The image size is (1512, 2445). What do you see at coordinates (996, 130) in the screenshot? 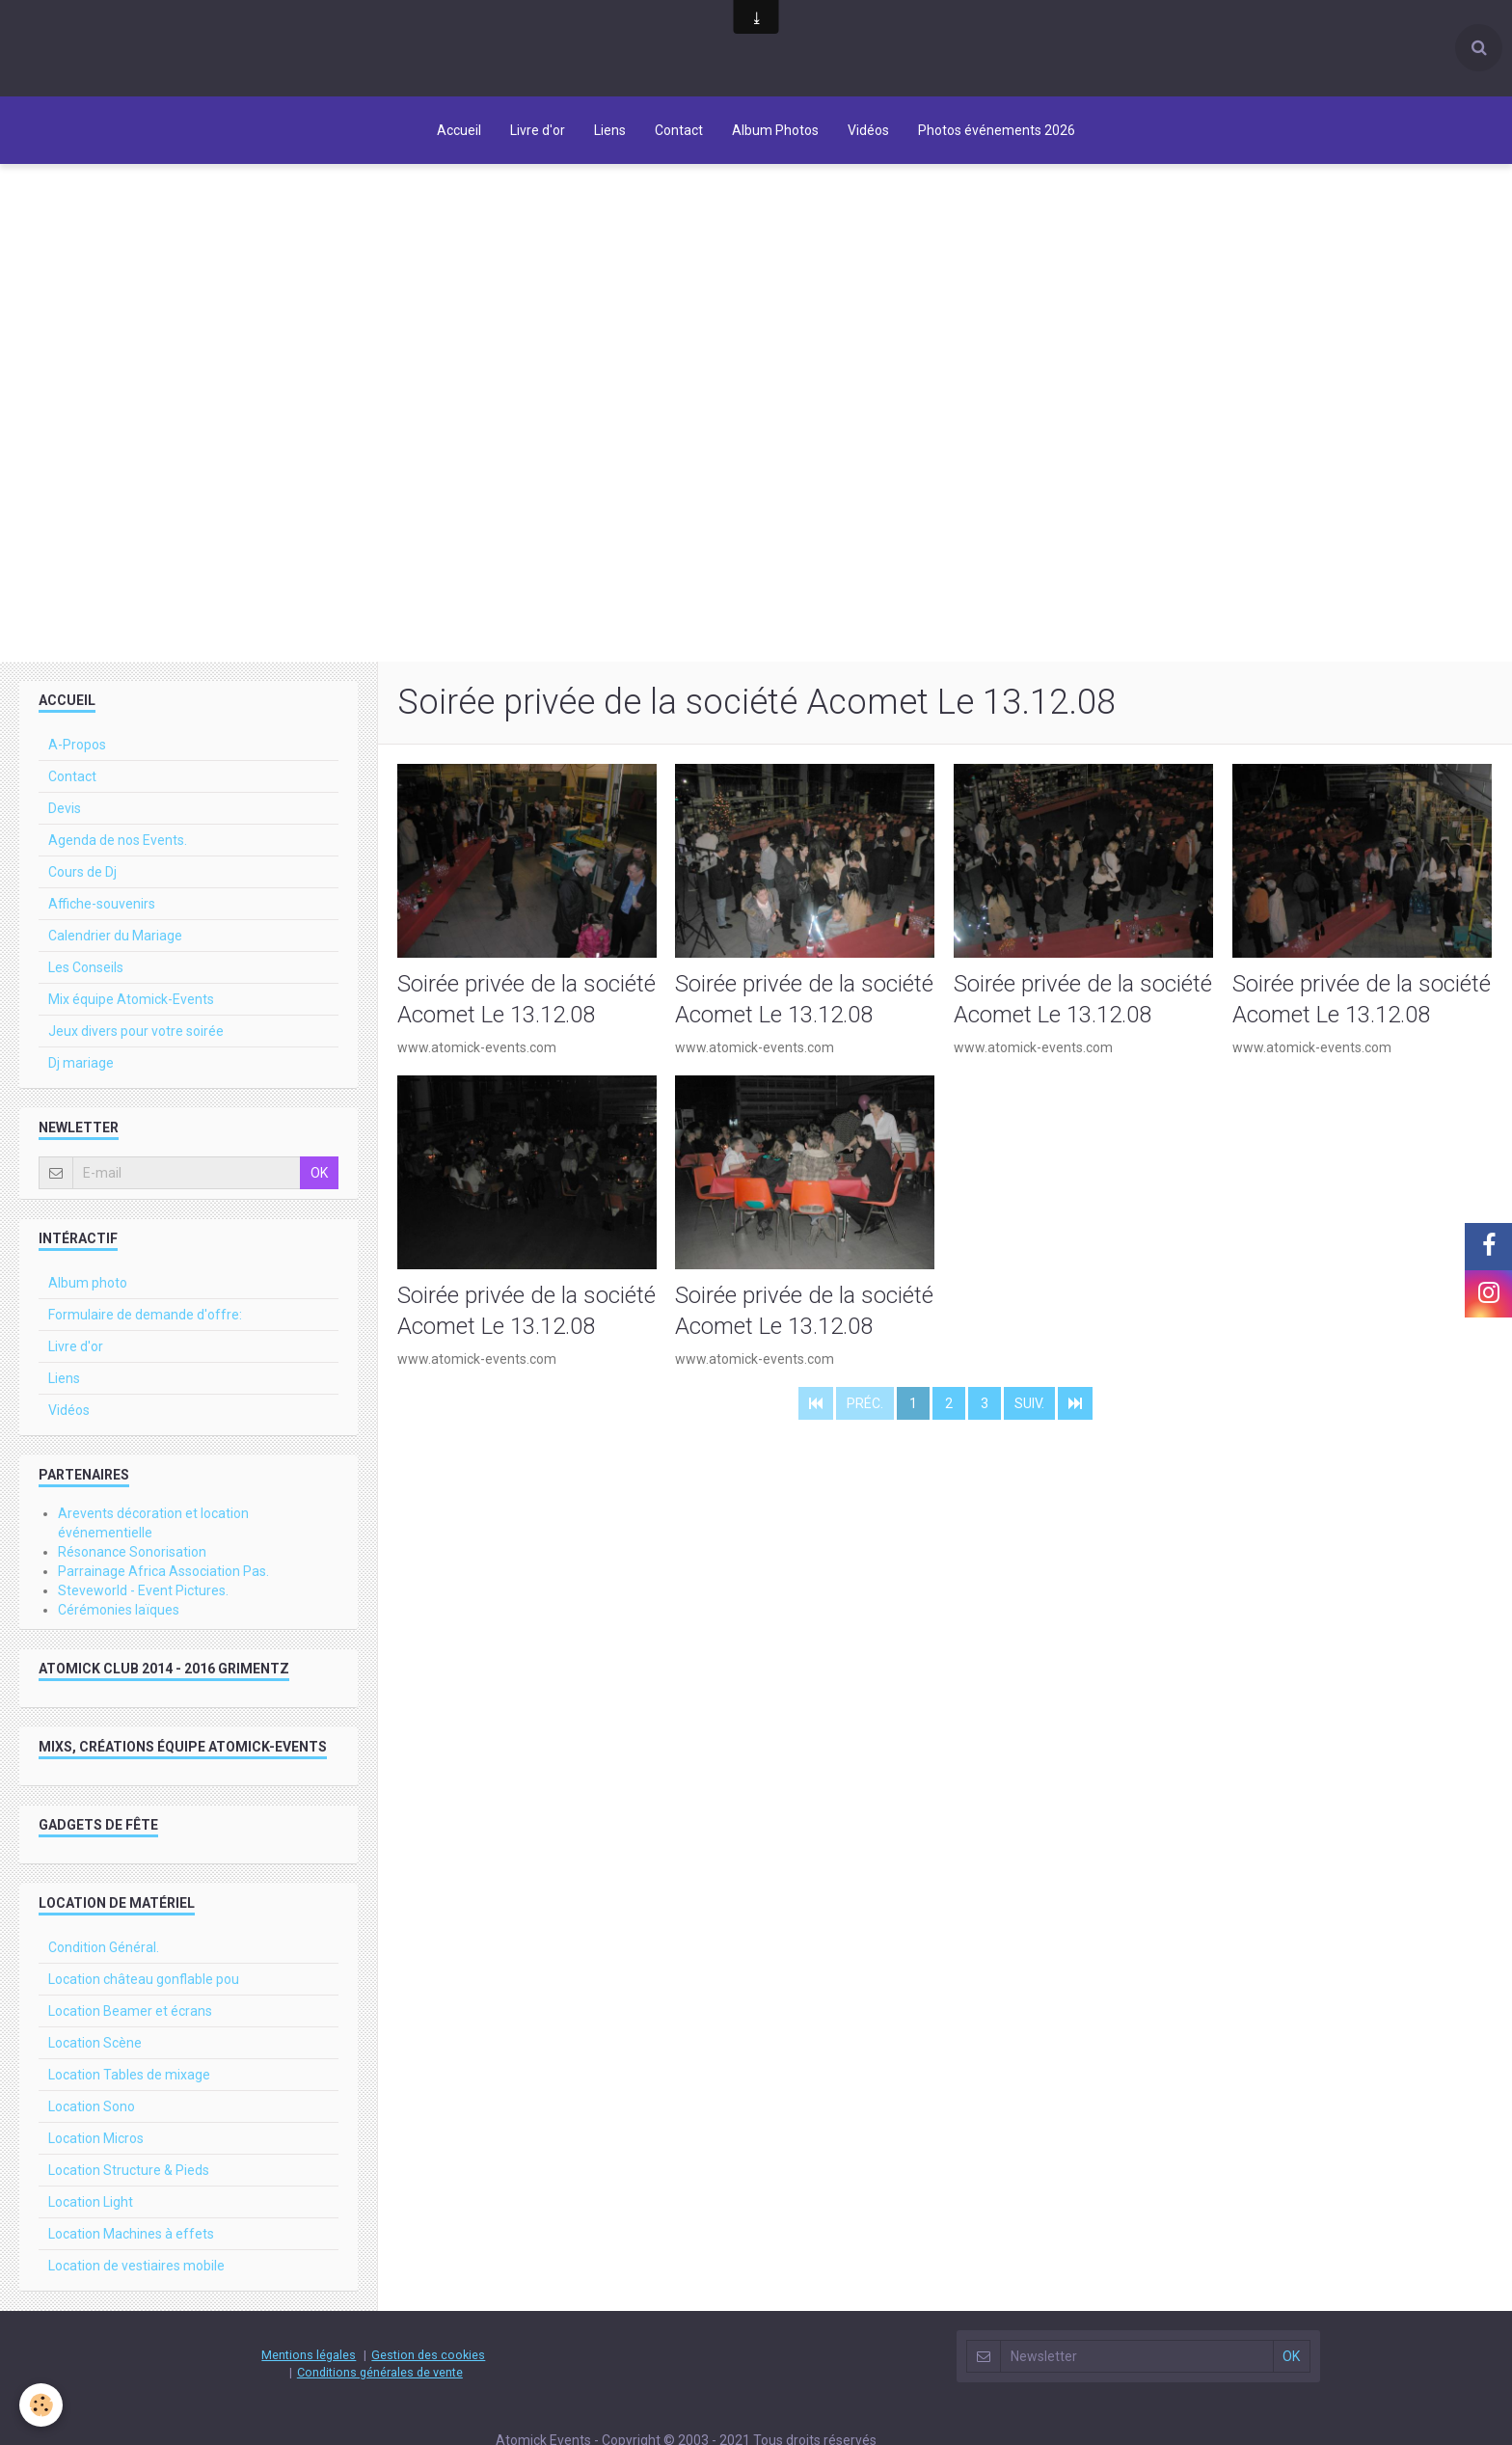
I see `Photos événements 2026` at bounding box center [996, 130].